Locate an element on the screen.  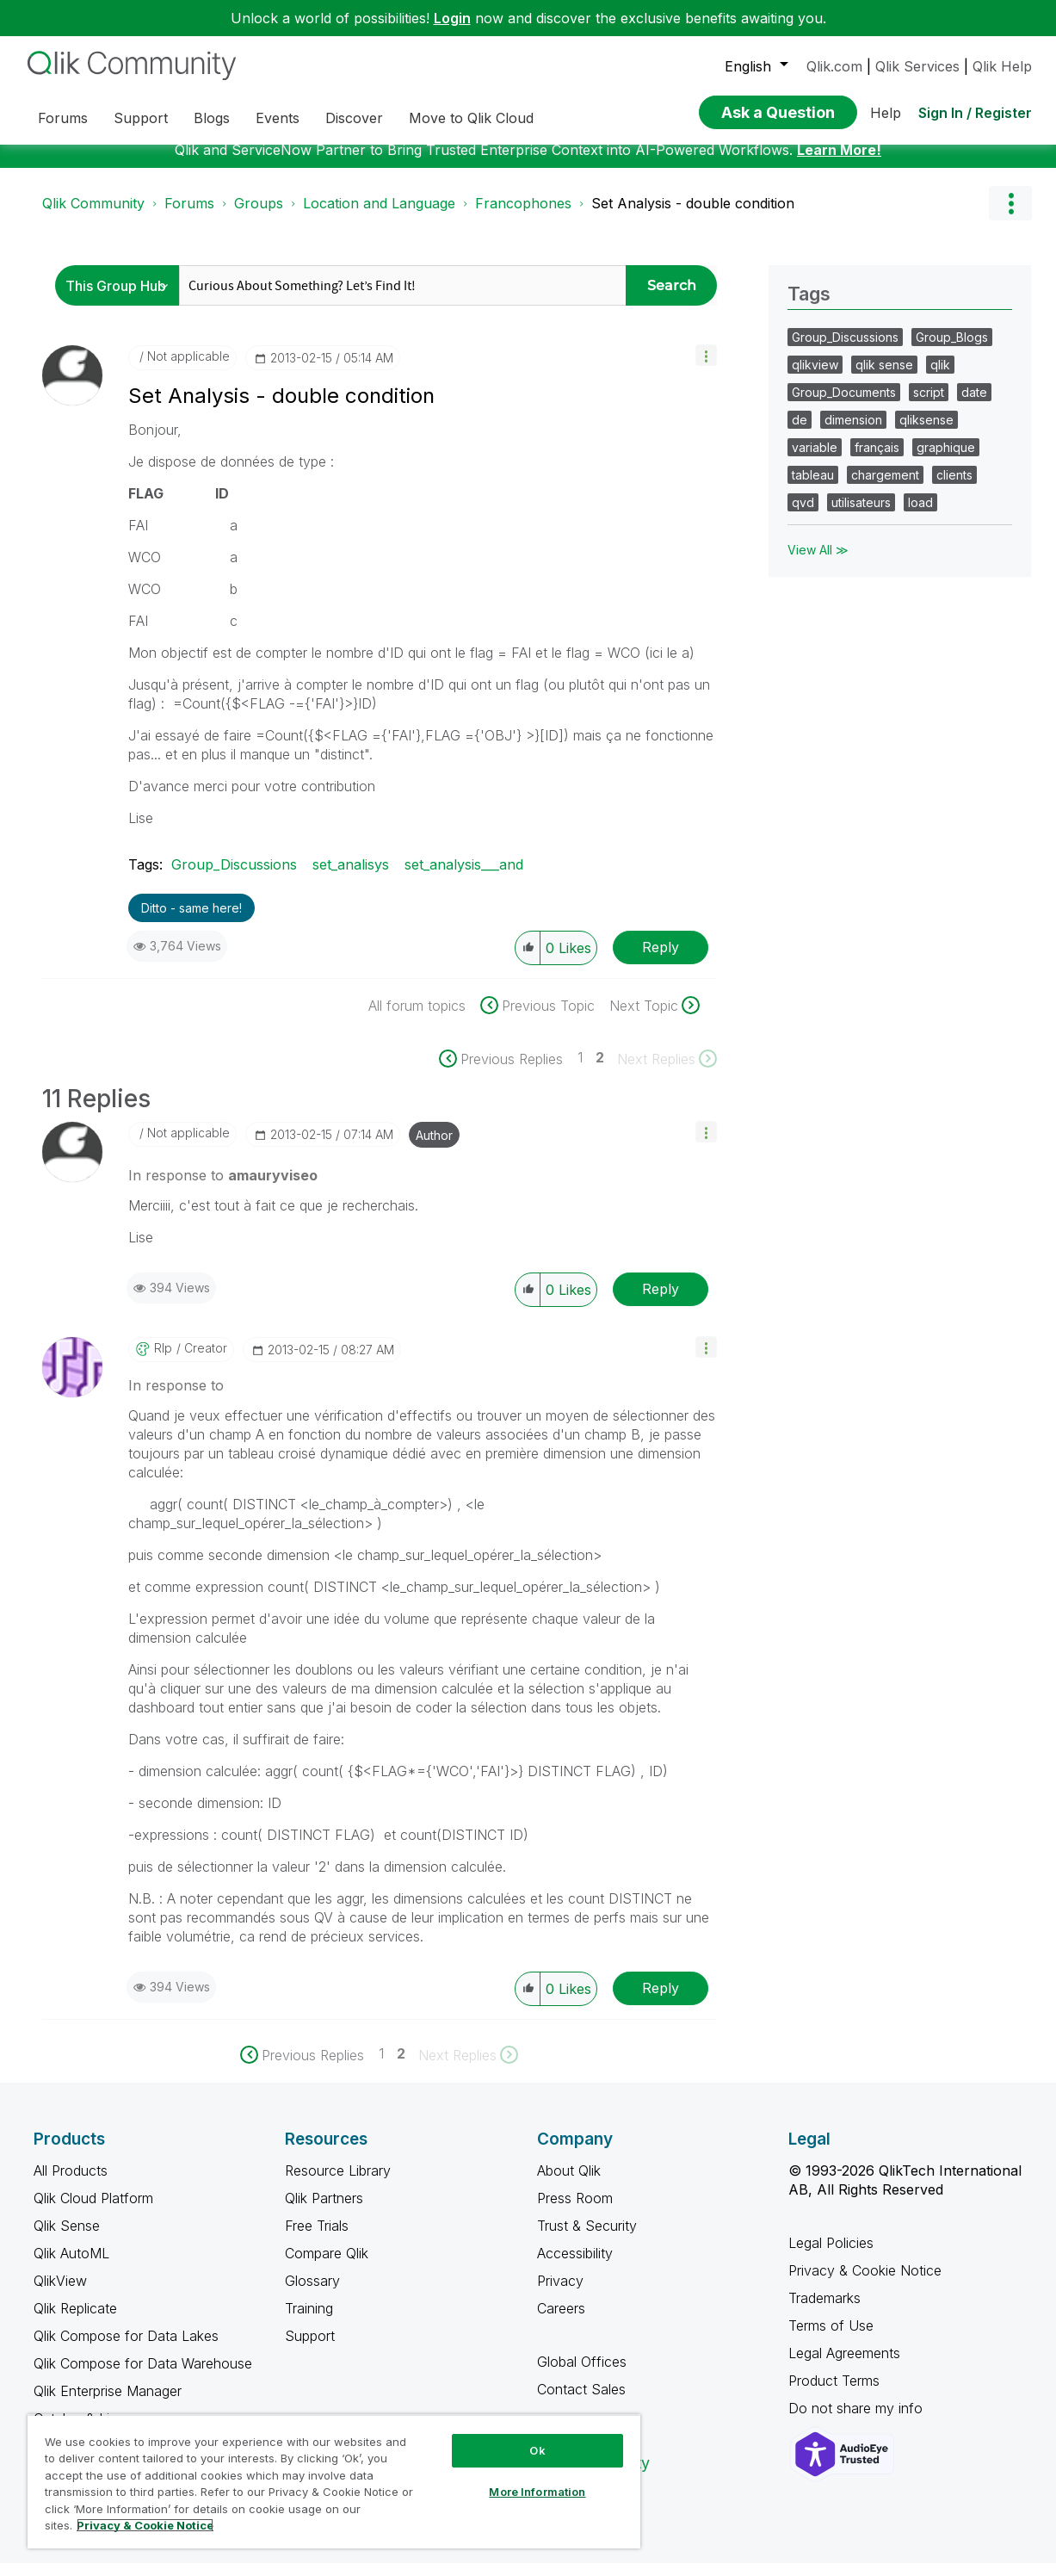
qlikview is located at coordinates (815, 377).